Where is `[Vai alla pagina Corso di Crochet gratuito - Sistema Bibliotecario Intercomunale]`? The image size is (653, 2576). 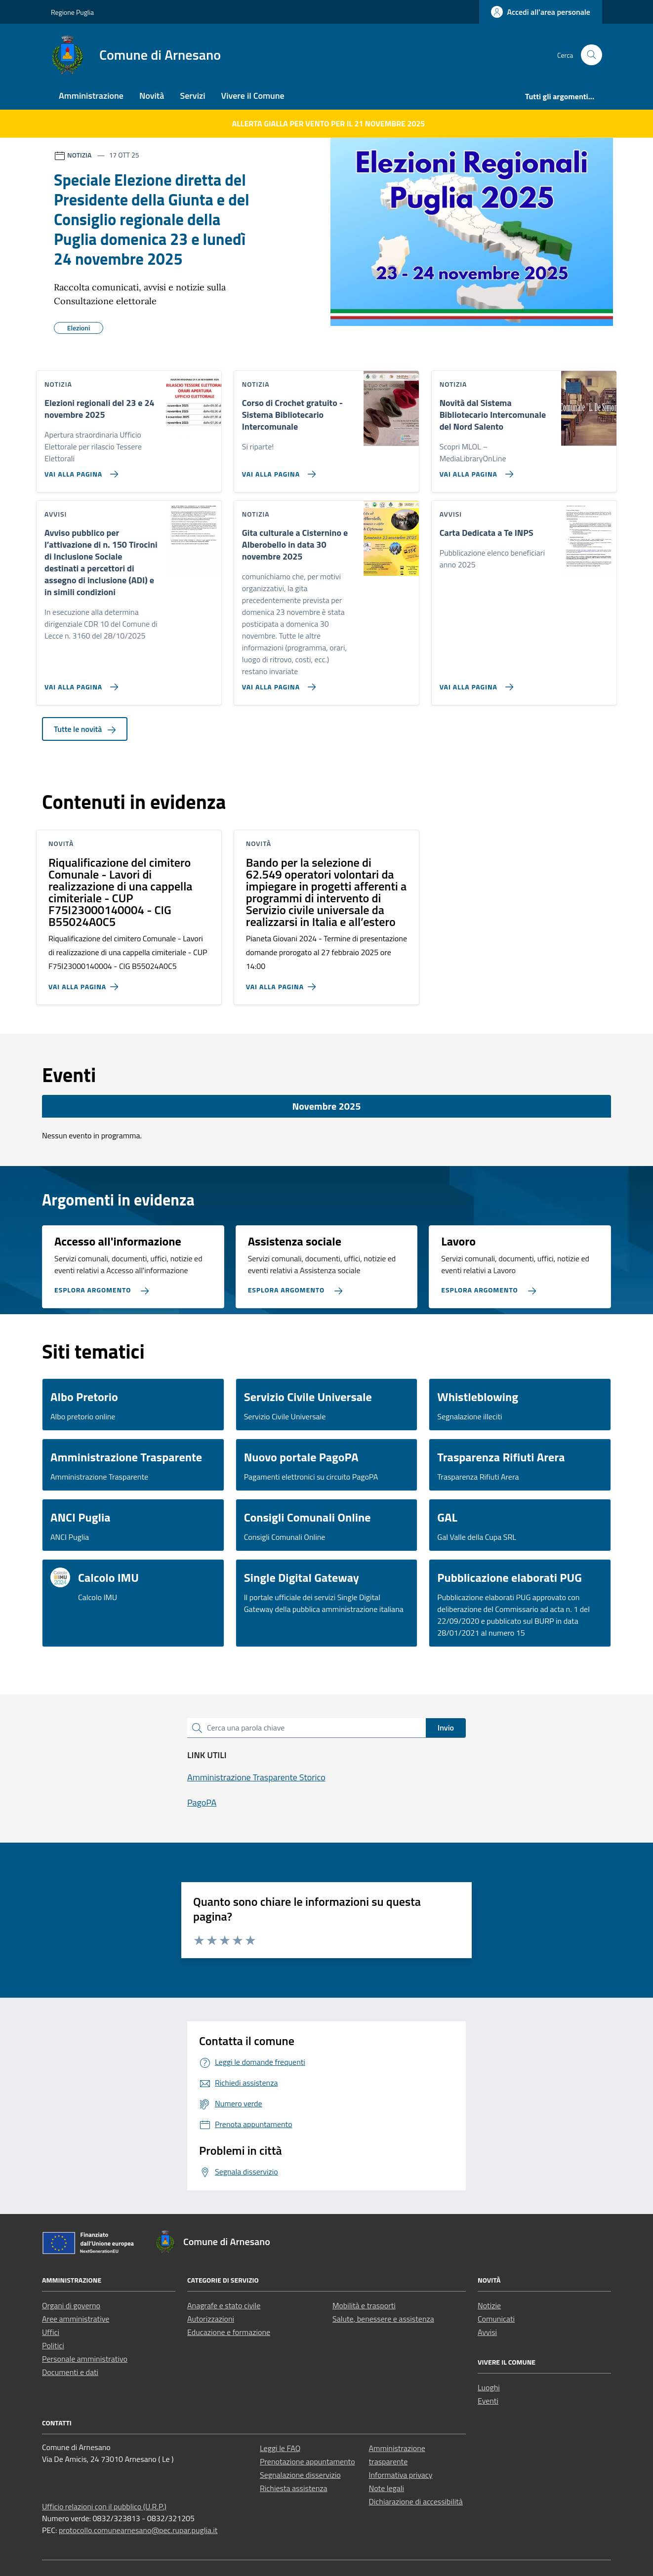 [Vai alla pagina Corso di Crochet gratuito - Sistema Bibliotecario Intercomunale] is located at coordinates (277, 470).